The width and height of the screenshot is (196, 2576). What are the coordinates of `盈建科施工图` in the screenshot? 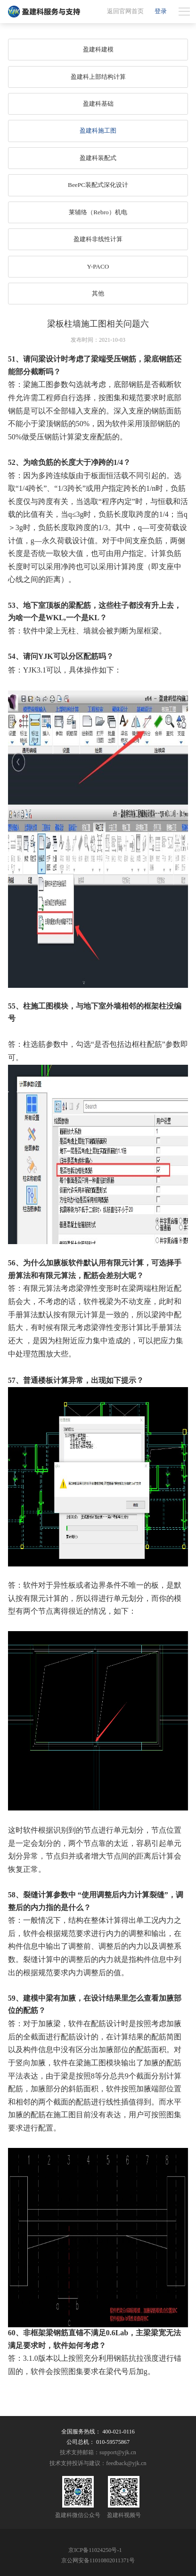 It's located at (98, 130).